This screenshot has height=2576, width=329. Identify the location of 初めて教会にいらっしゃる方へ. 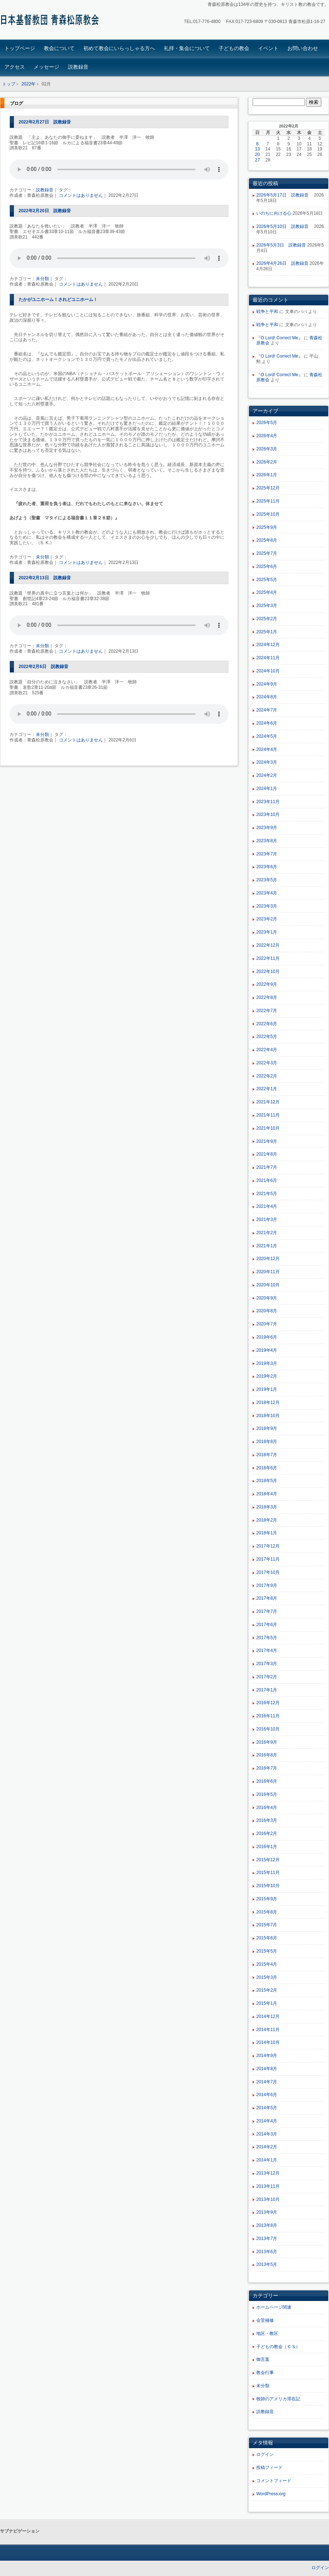
(119, 48).